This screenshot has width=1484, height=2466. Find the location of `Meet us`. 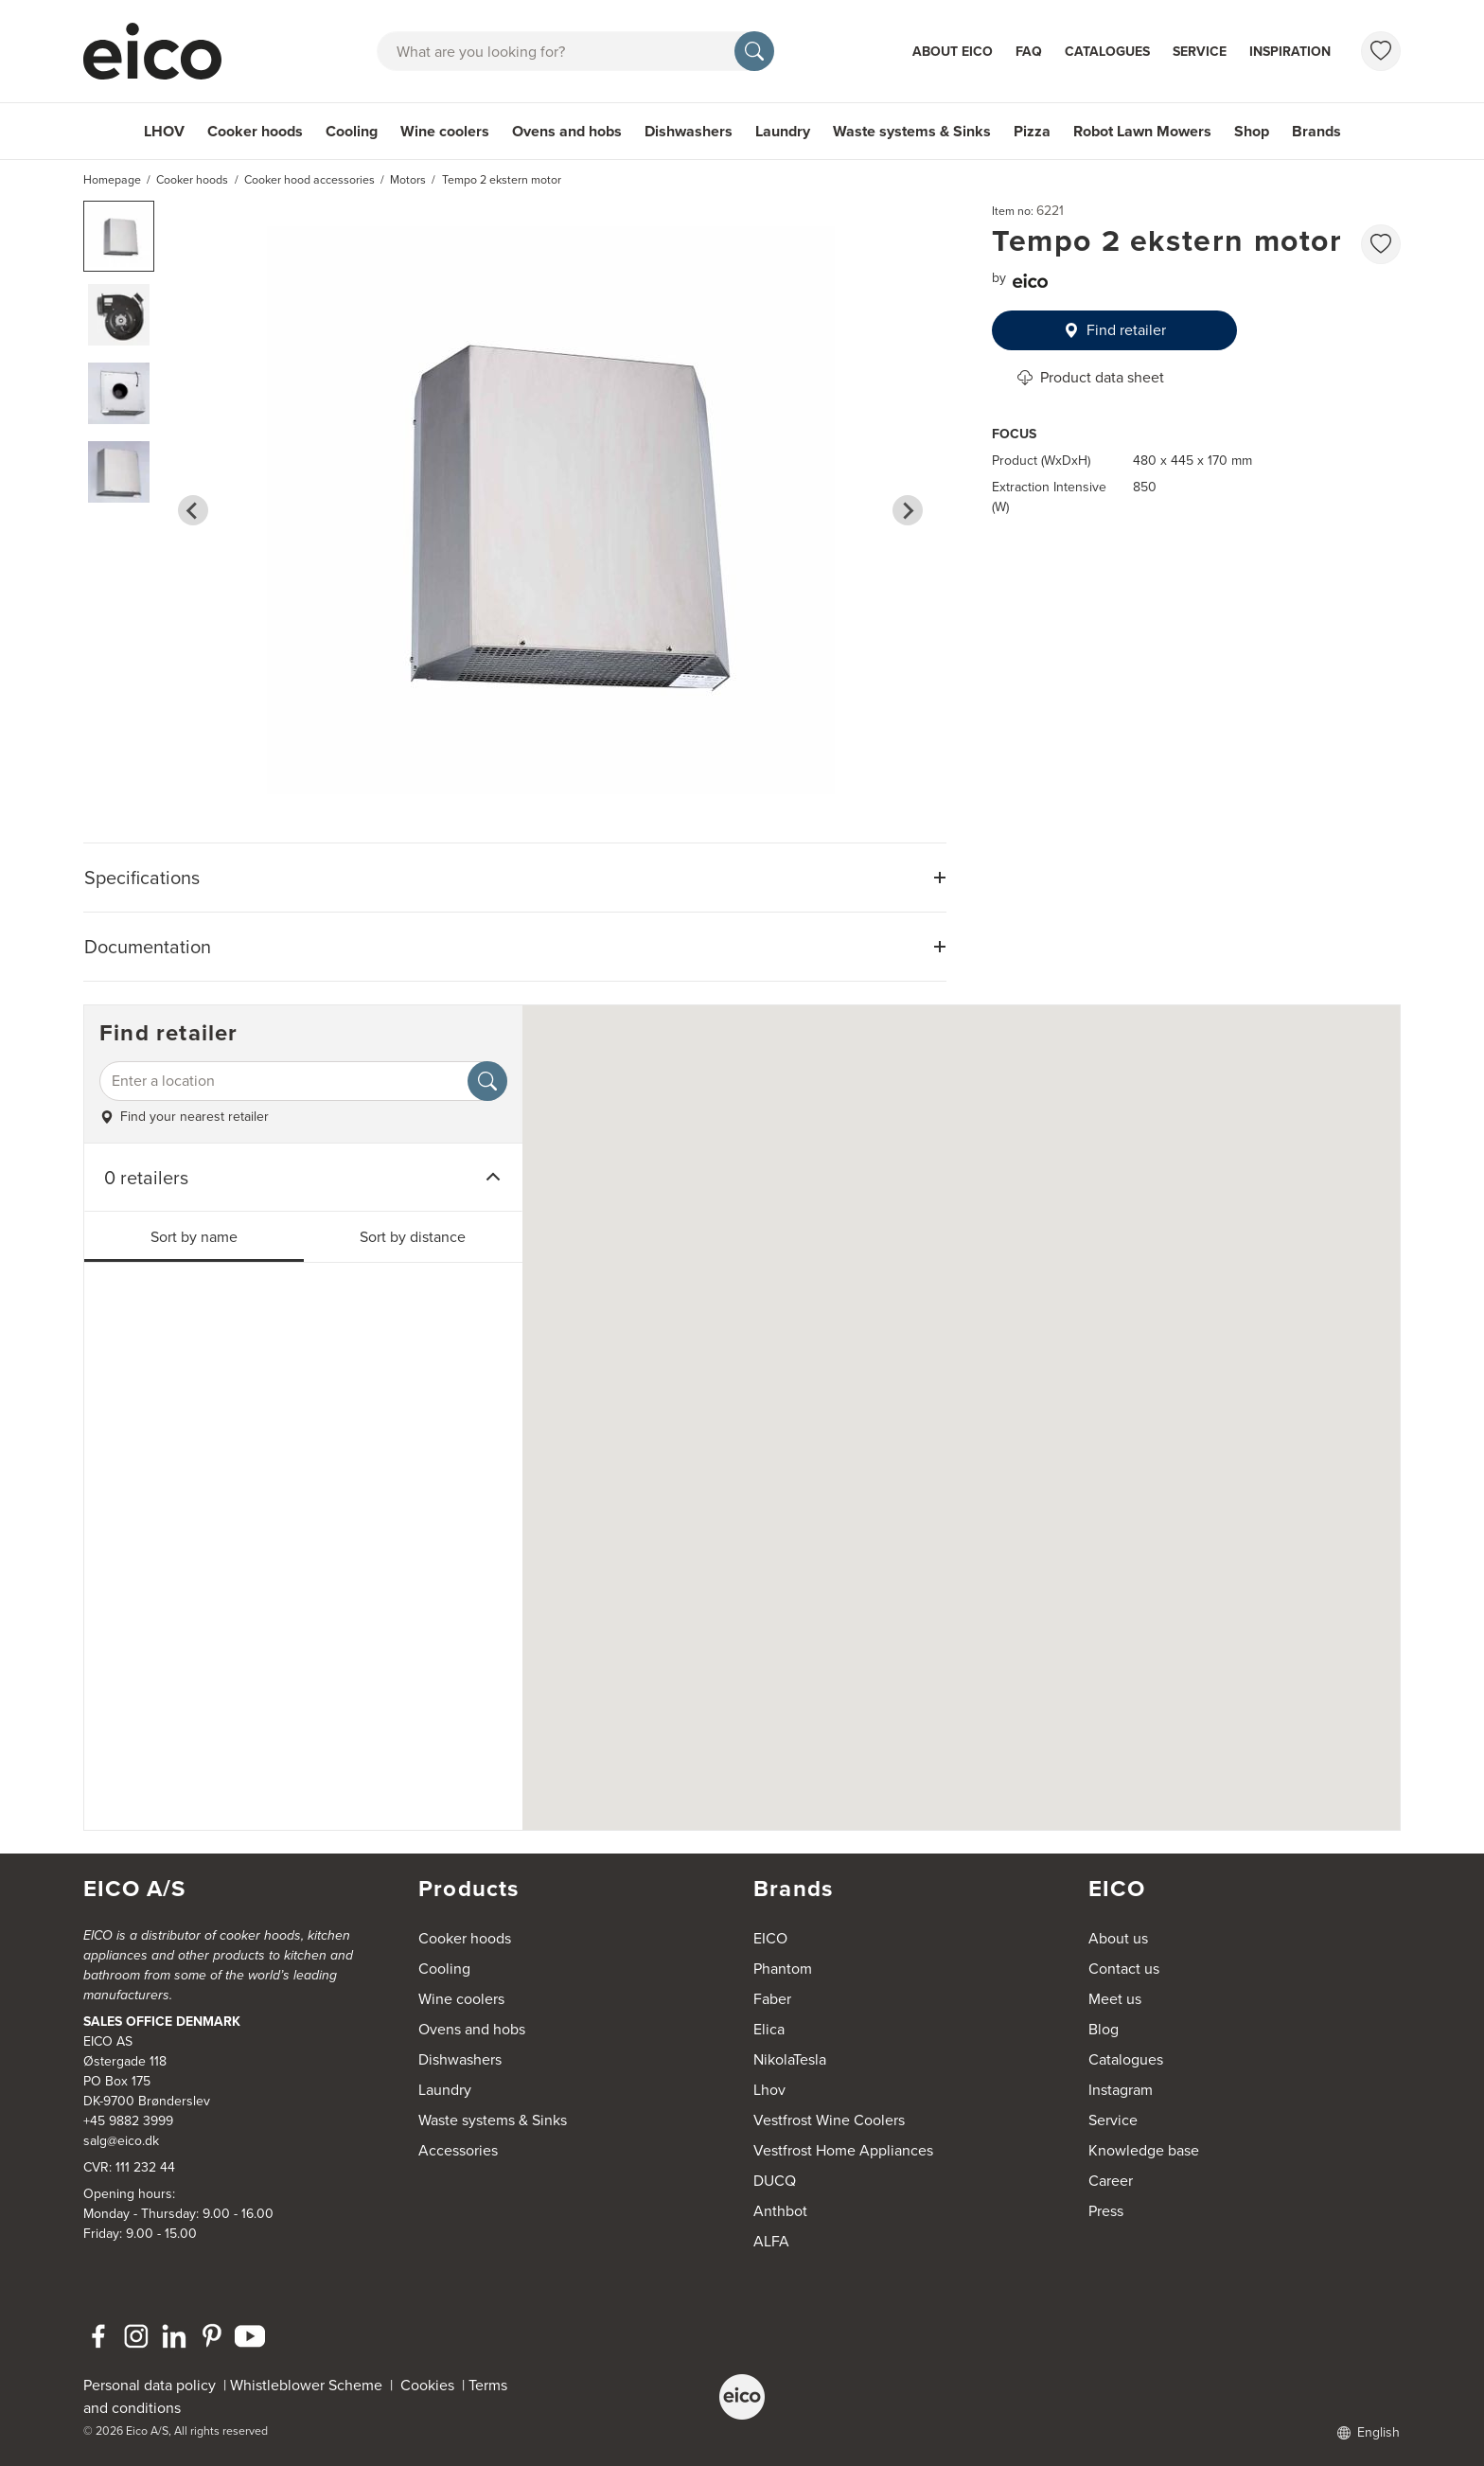

Meet us is located at coordinates (1114, 1999).